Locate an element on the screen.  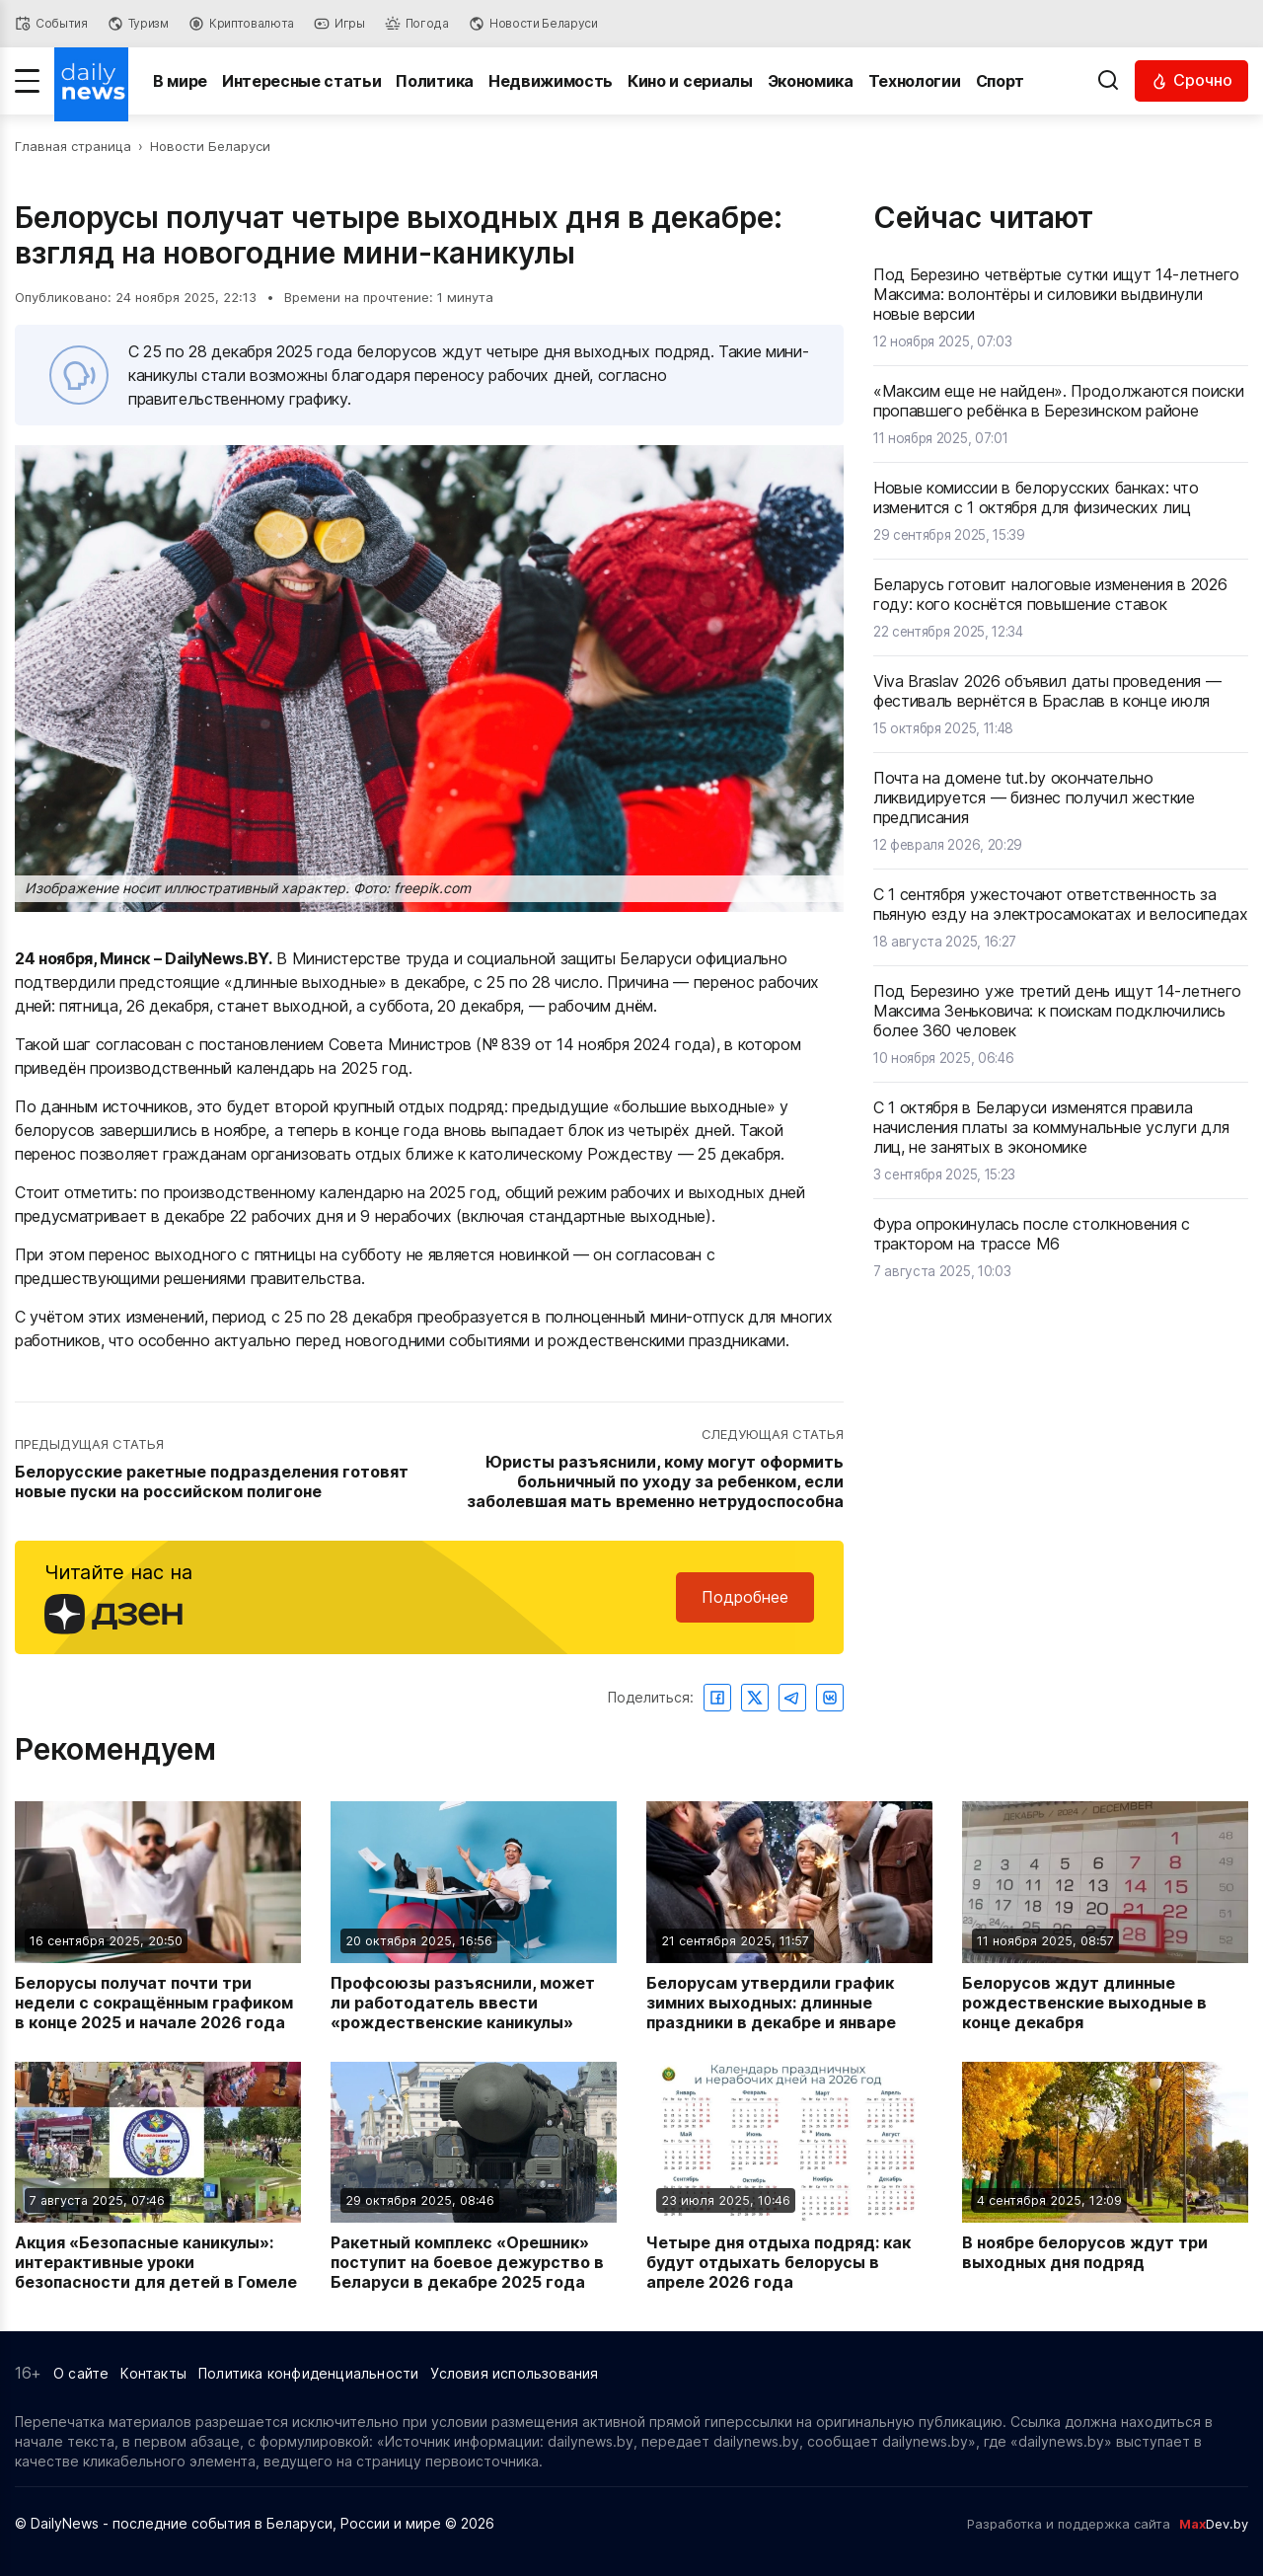
[Поделиться в Twitter] is located at coordinates (755, 1697).